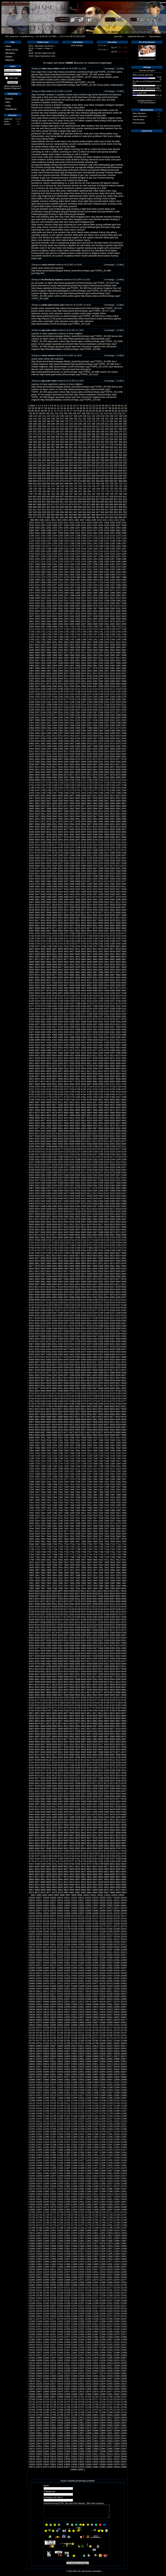 The height and width of the screenshot is (2576, 166). I want to click on 1062, so click(107, 527).